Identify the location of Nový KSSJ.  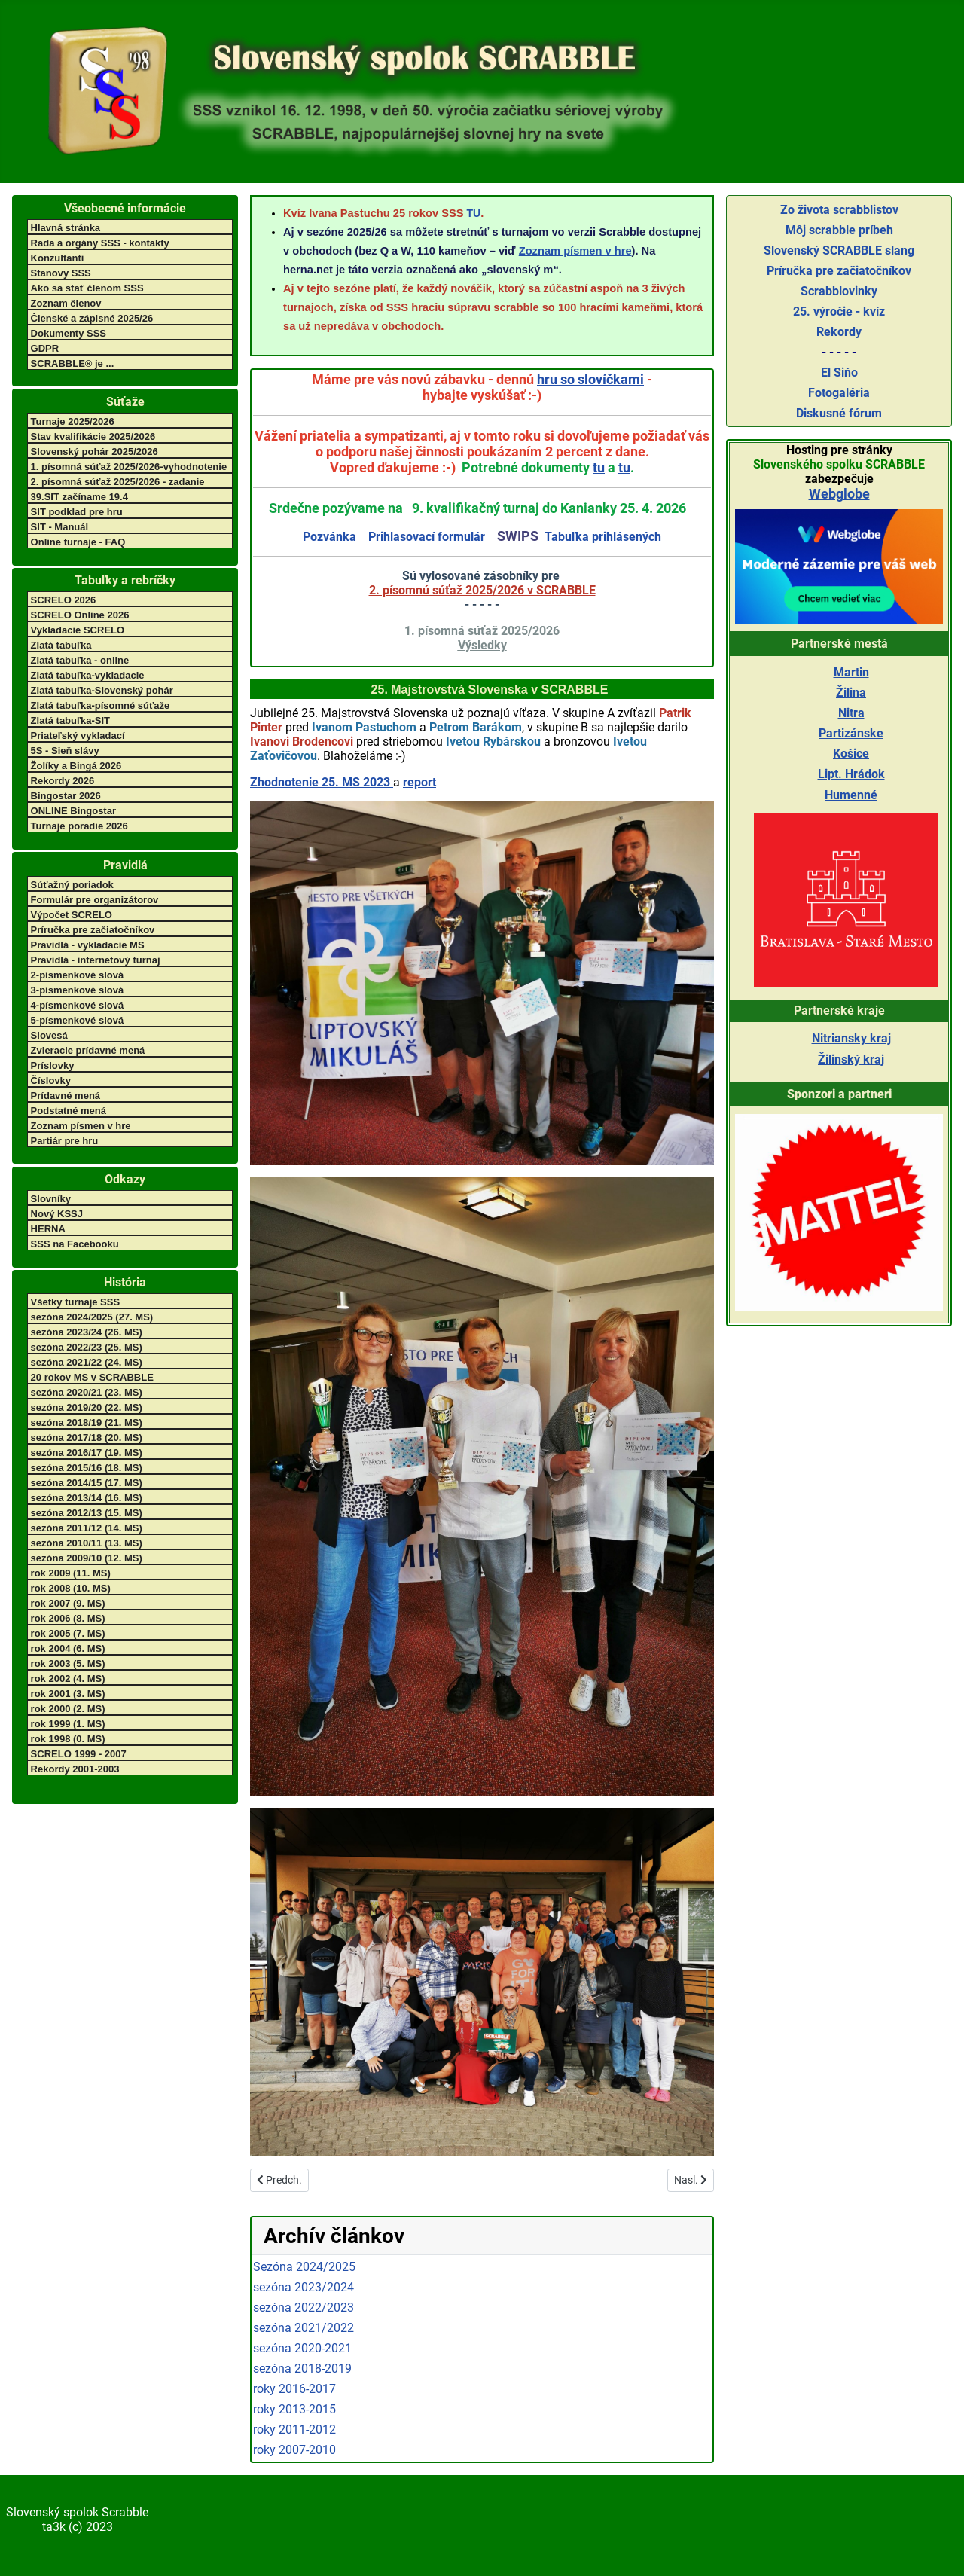
(57, 1213).